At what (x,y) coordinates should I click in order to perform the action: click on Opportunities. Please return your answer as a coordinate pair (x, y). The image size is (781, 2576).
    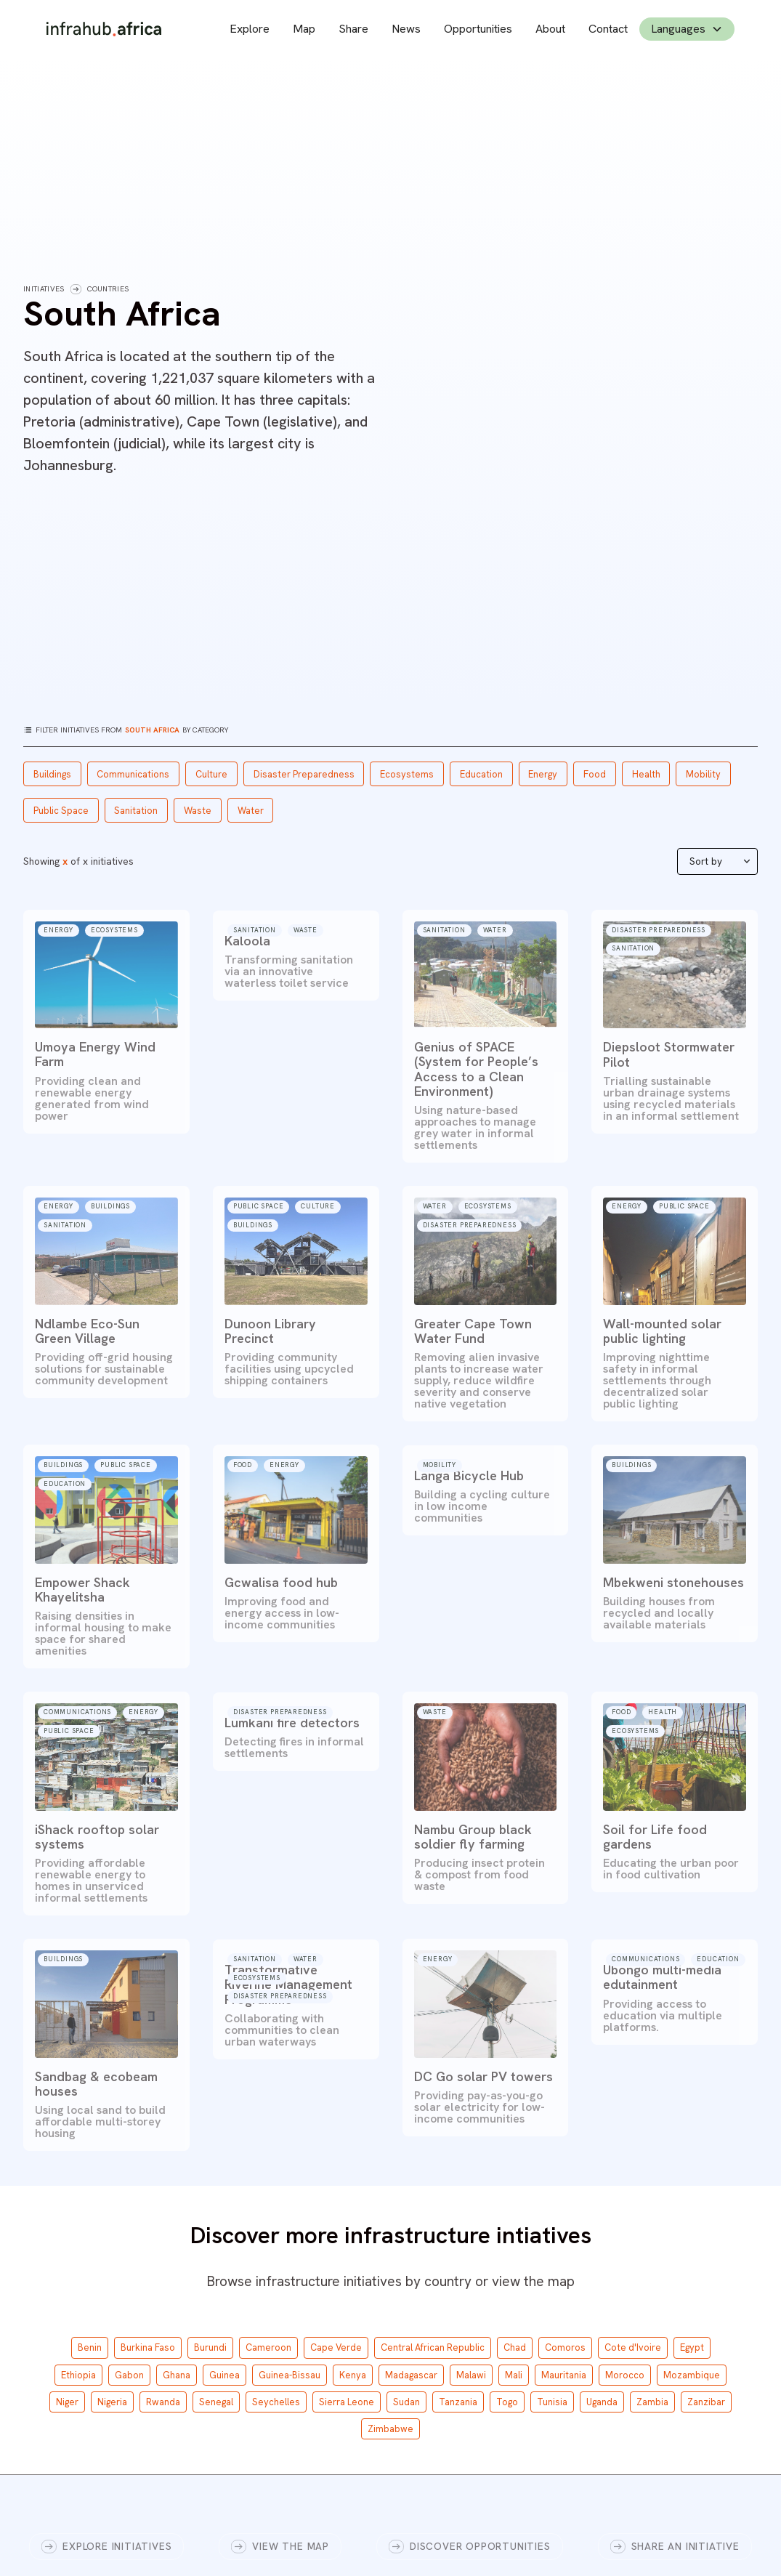
    Looking at the image, I should click on (478, 28).